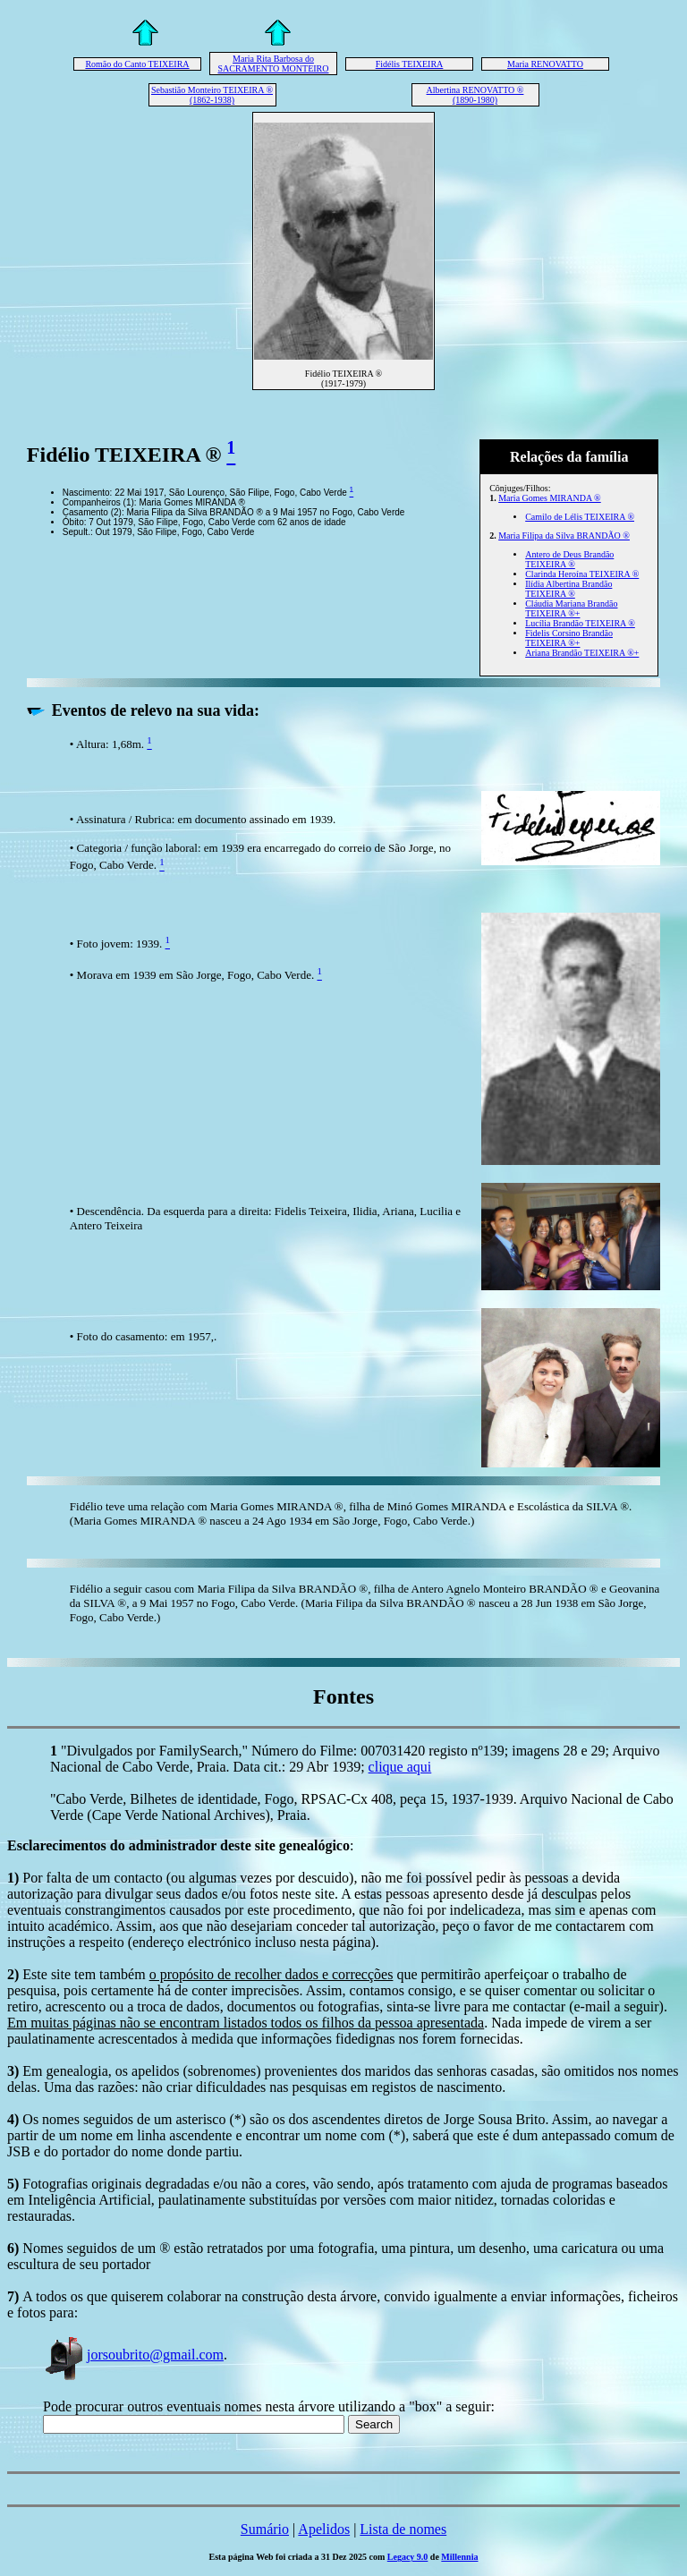 The width and height of the screenshot is (687, 2576). I want to click on Lista de nomes, so click(403, 2529).